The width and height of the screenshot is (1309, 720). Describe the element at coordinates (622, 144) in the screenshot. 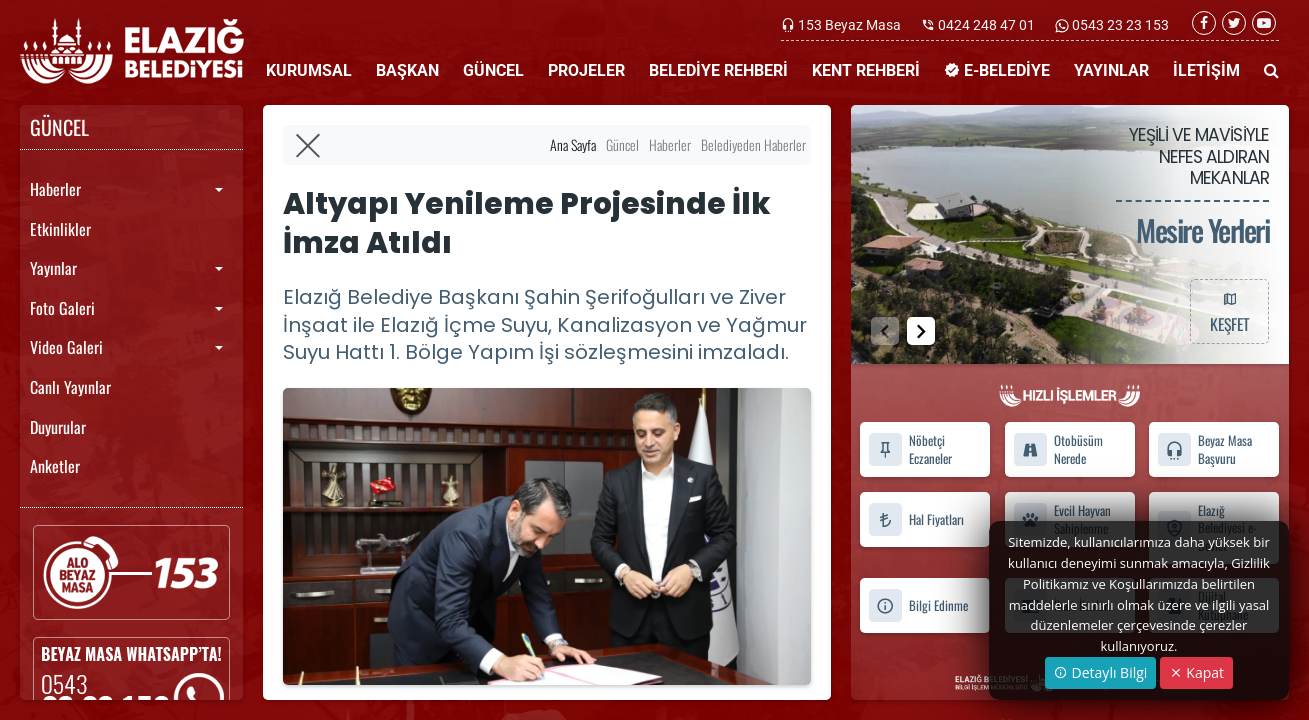

I see `Güncel` at that location.